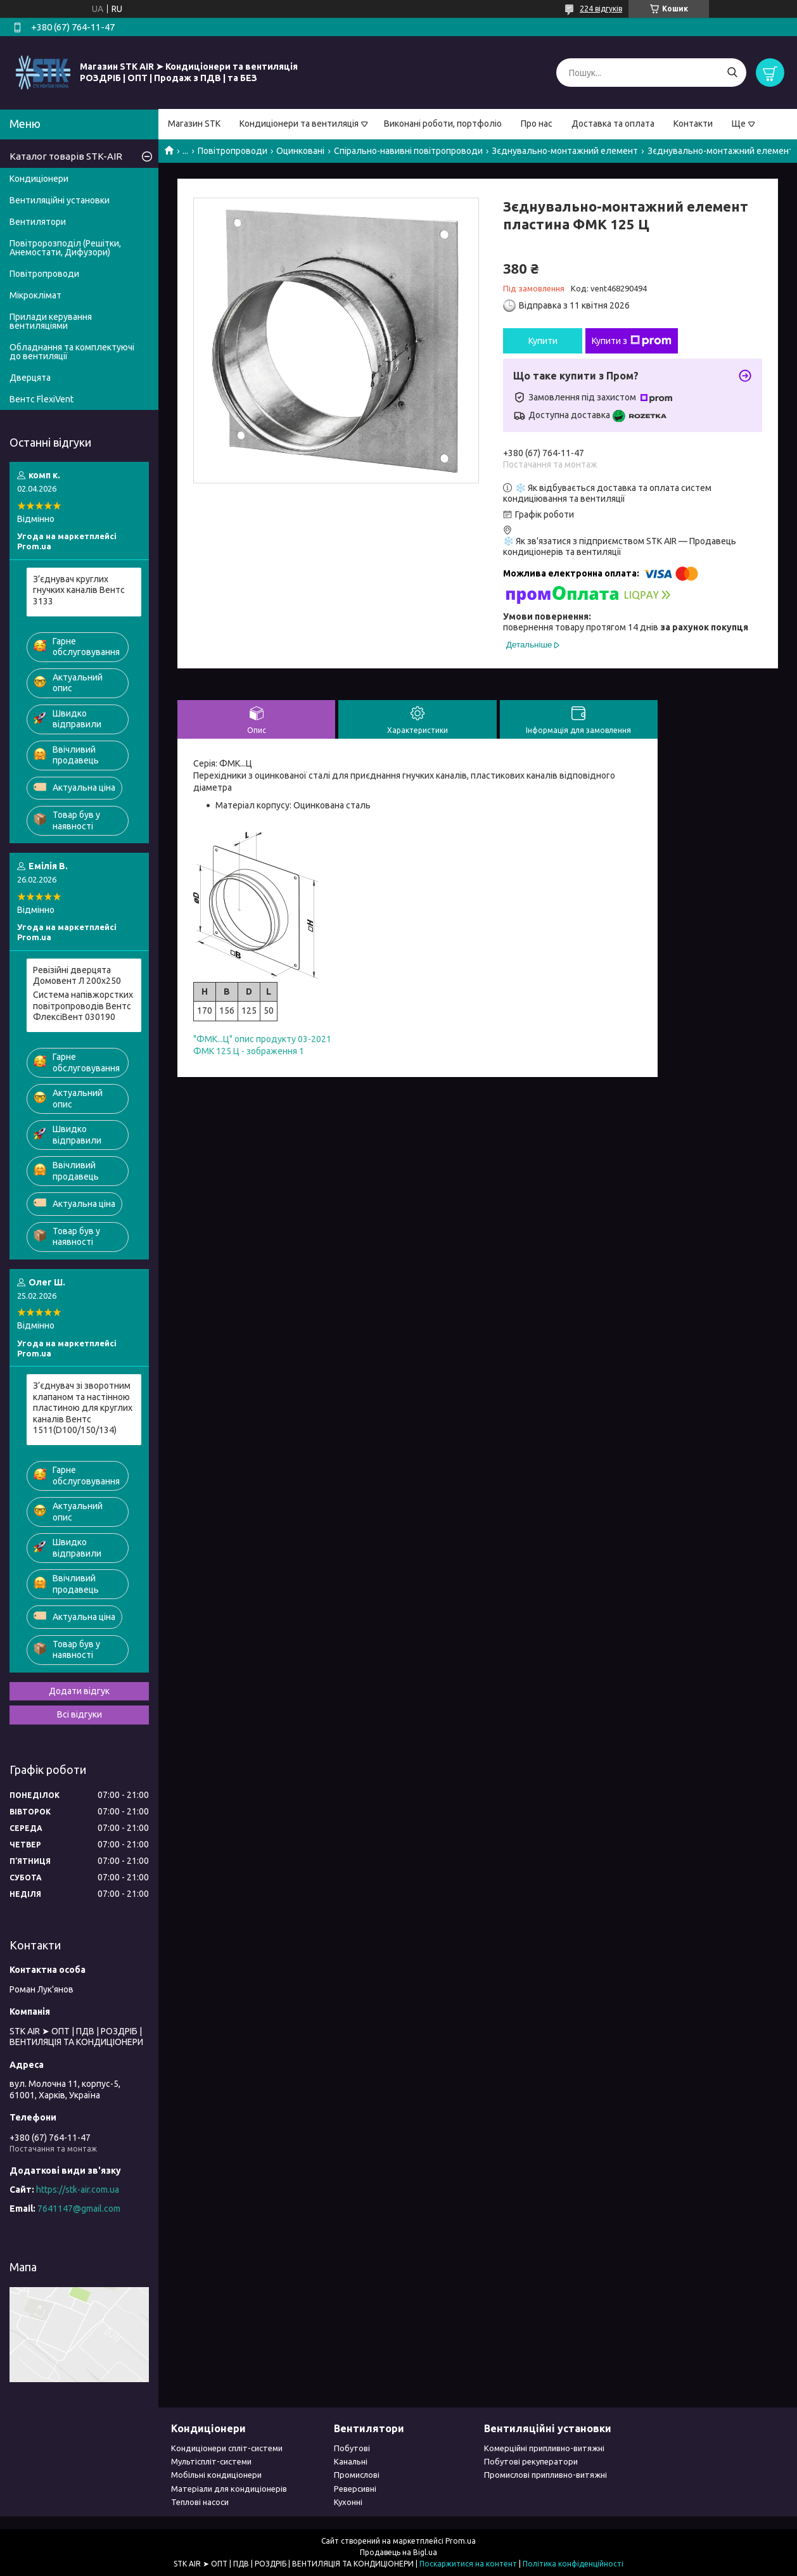 Image resolution: width=797 pixels, height=2576 pixels. I want to click on 7641147@gmail.com, so click(78, 2208).